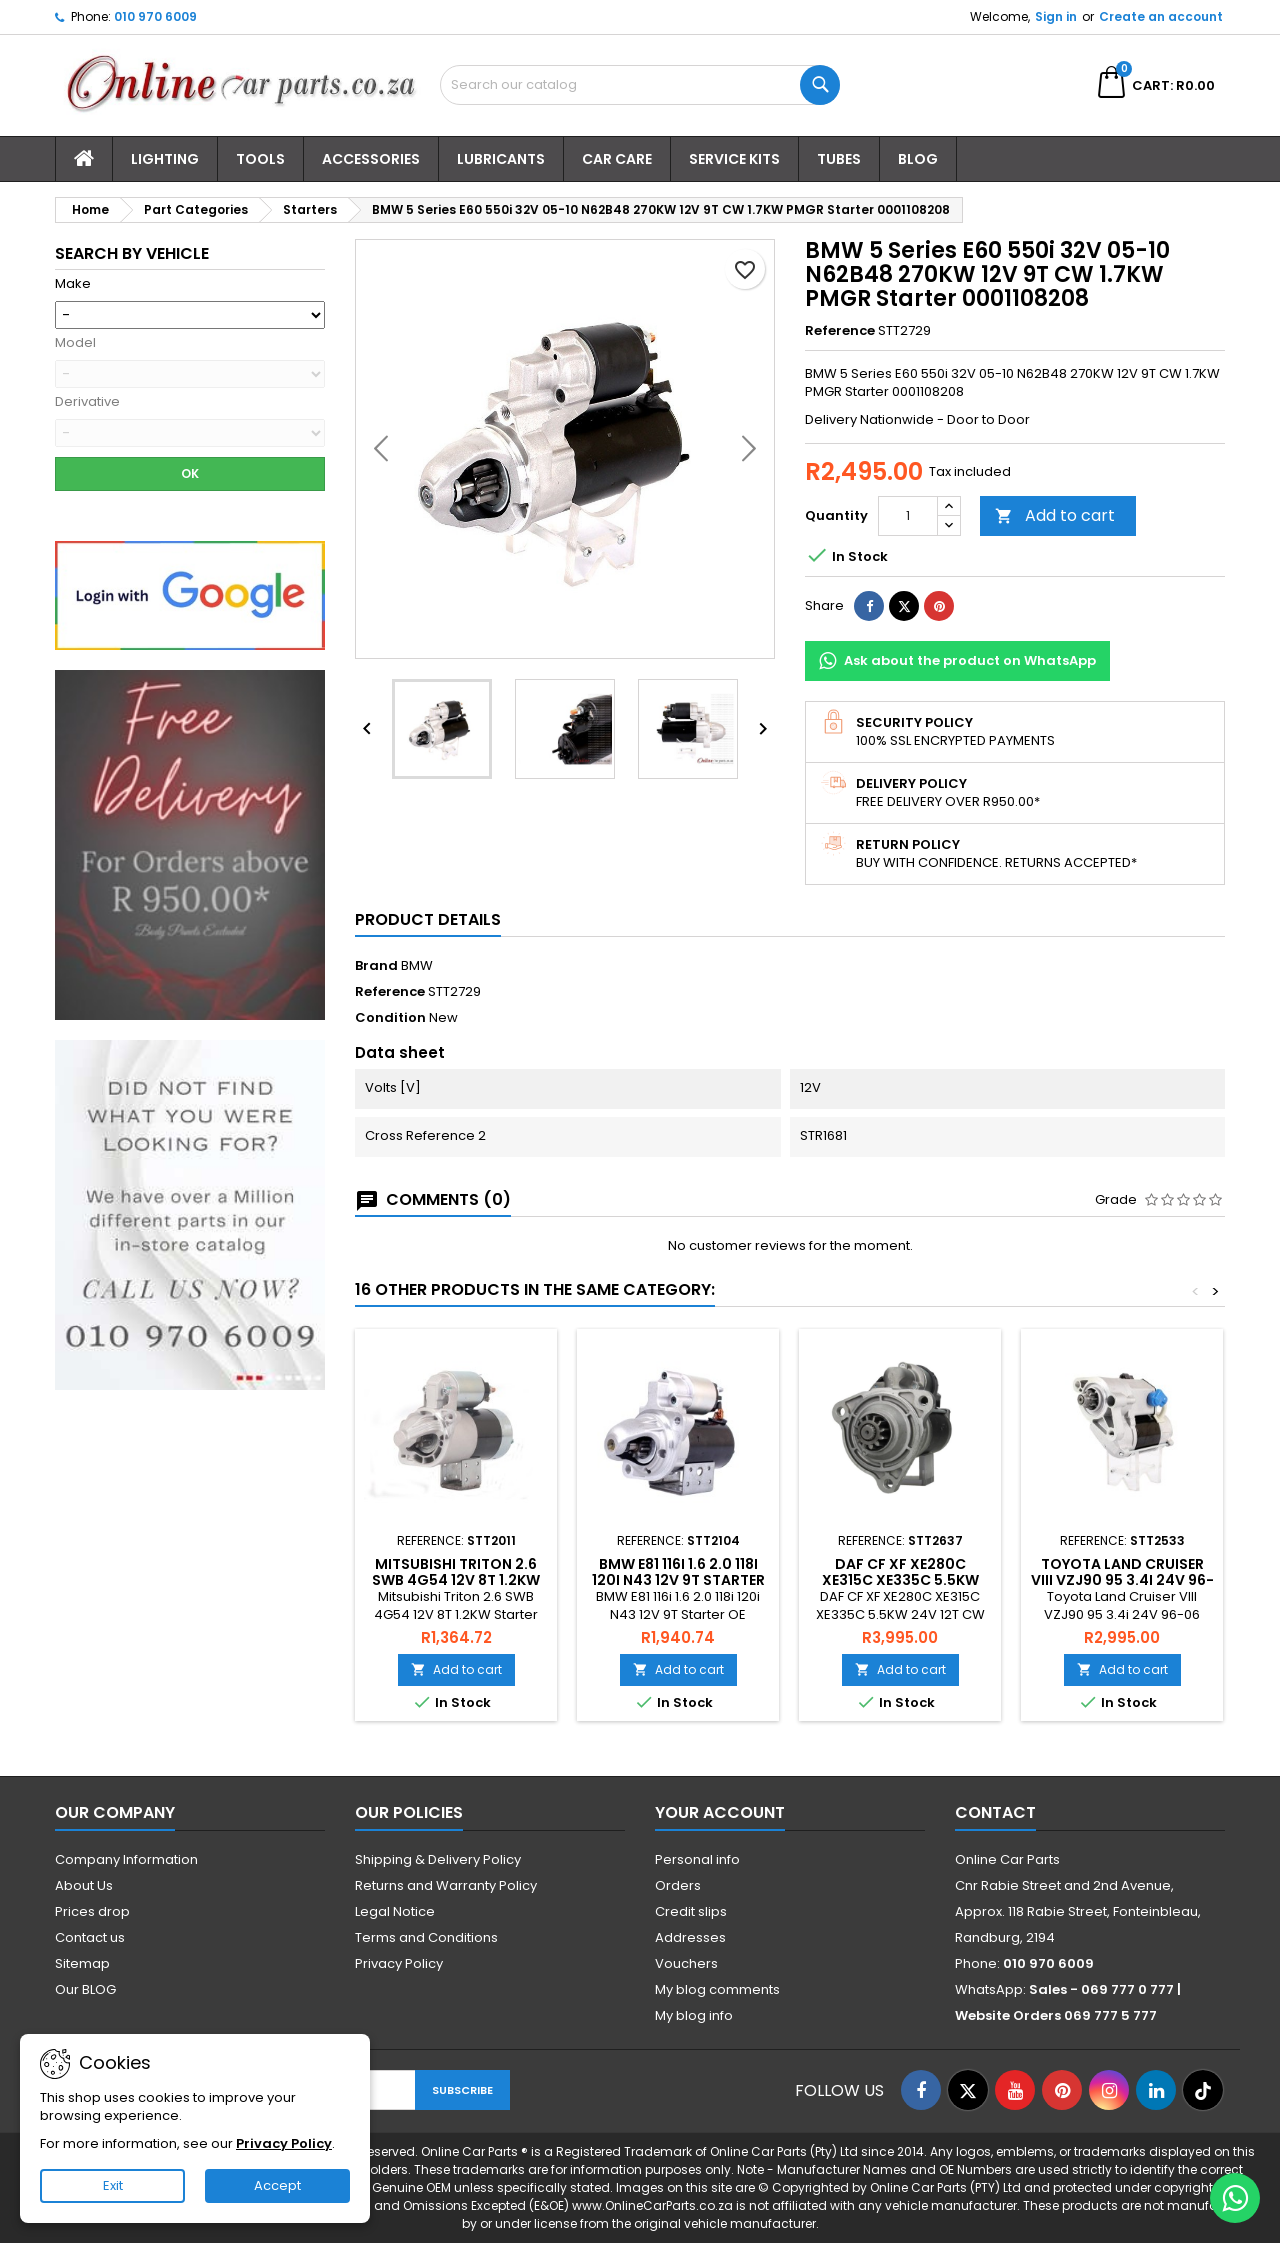 This screenshot has height=2243, width=1280. Describe the element at coordinates (1055, 515) in the screenshot. I see `Add to cart` at that location.